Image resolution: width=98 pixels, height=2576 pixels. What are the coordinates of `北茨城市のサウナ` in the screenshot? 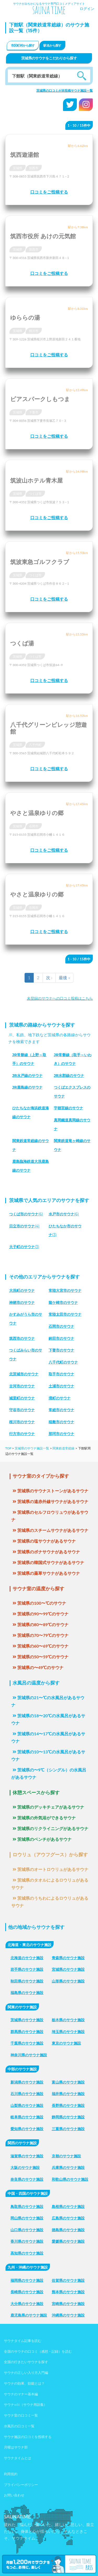 It's located at (23, 1374).